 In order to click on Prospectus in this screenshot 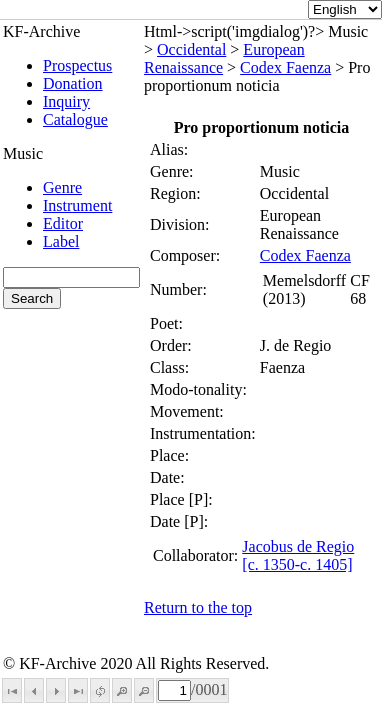, I will do `click(77, 65)`.